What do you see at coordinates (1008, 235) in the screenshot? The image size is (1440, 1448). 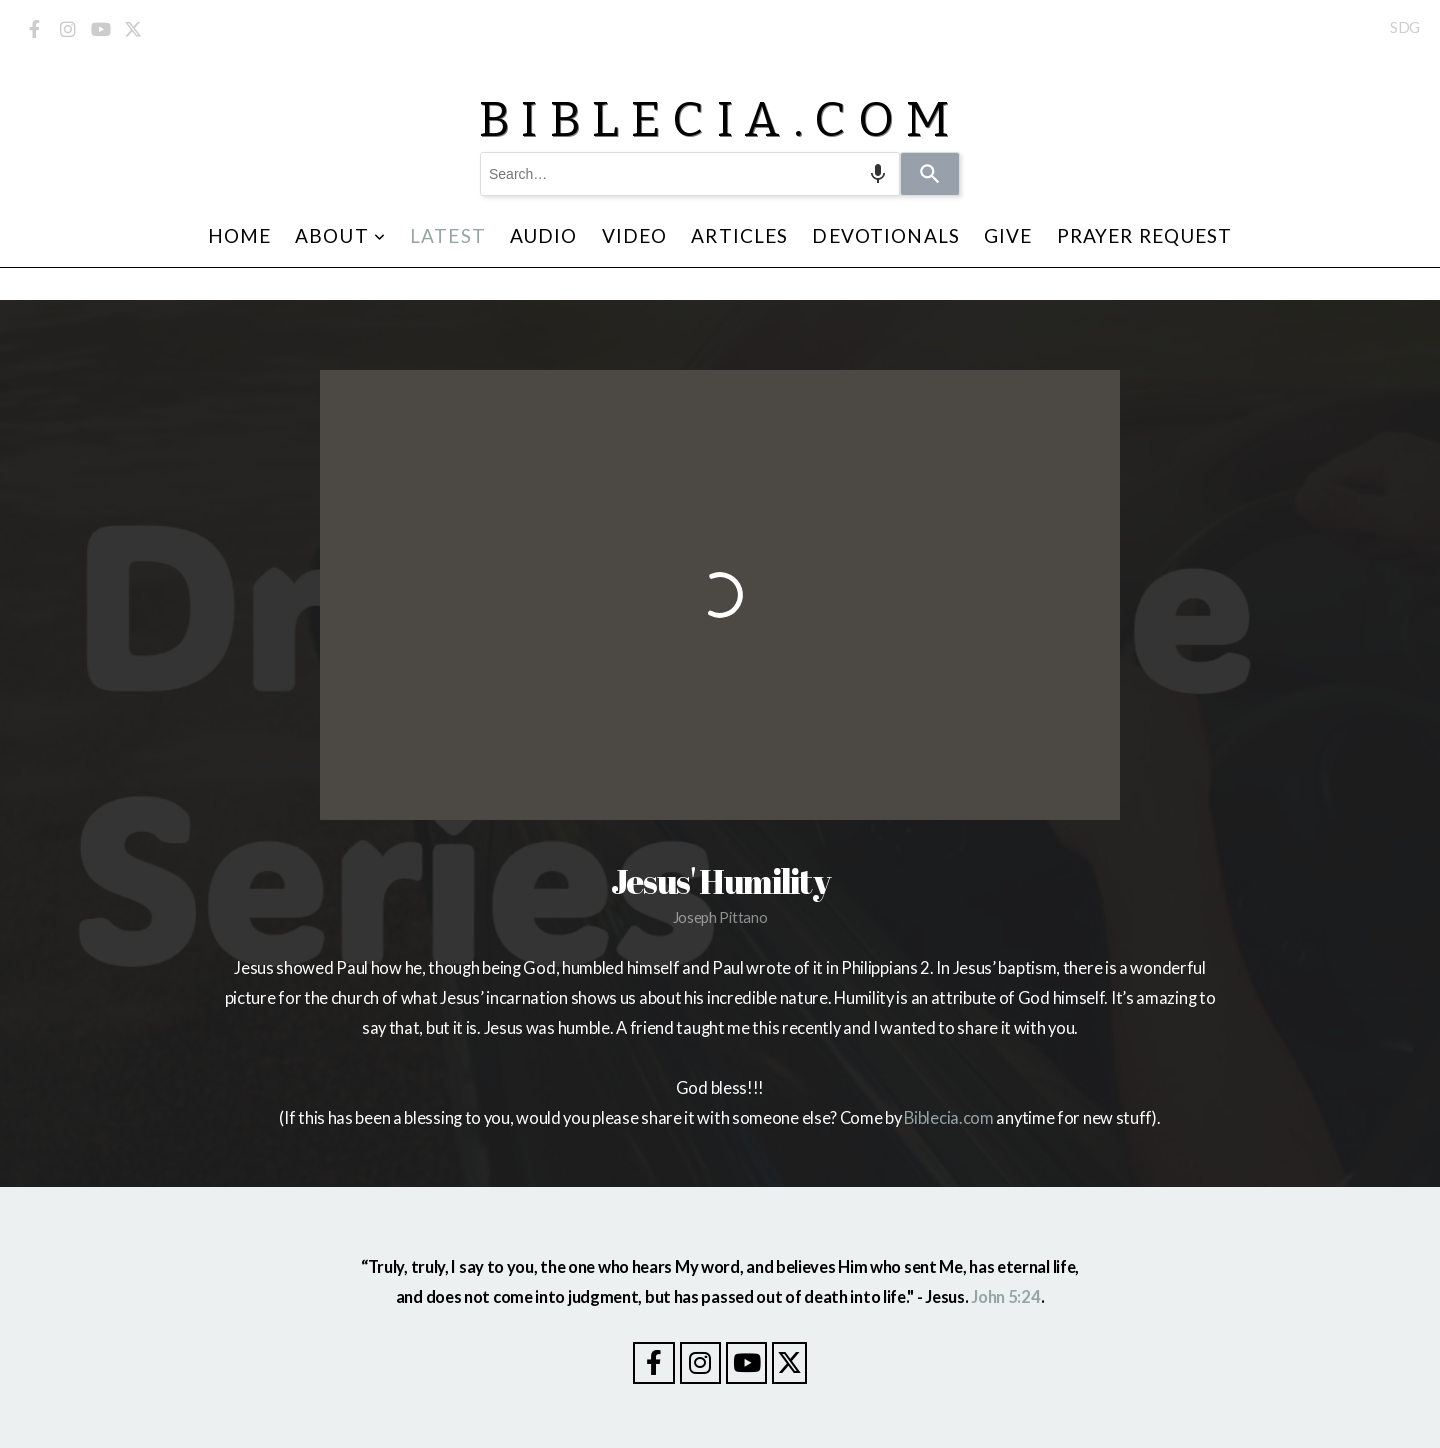 I see `Give` at bounding box center [1008, 235].